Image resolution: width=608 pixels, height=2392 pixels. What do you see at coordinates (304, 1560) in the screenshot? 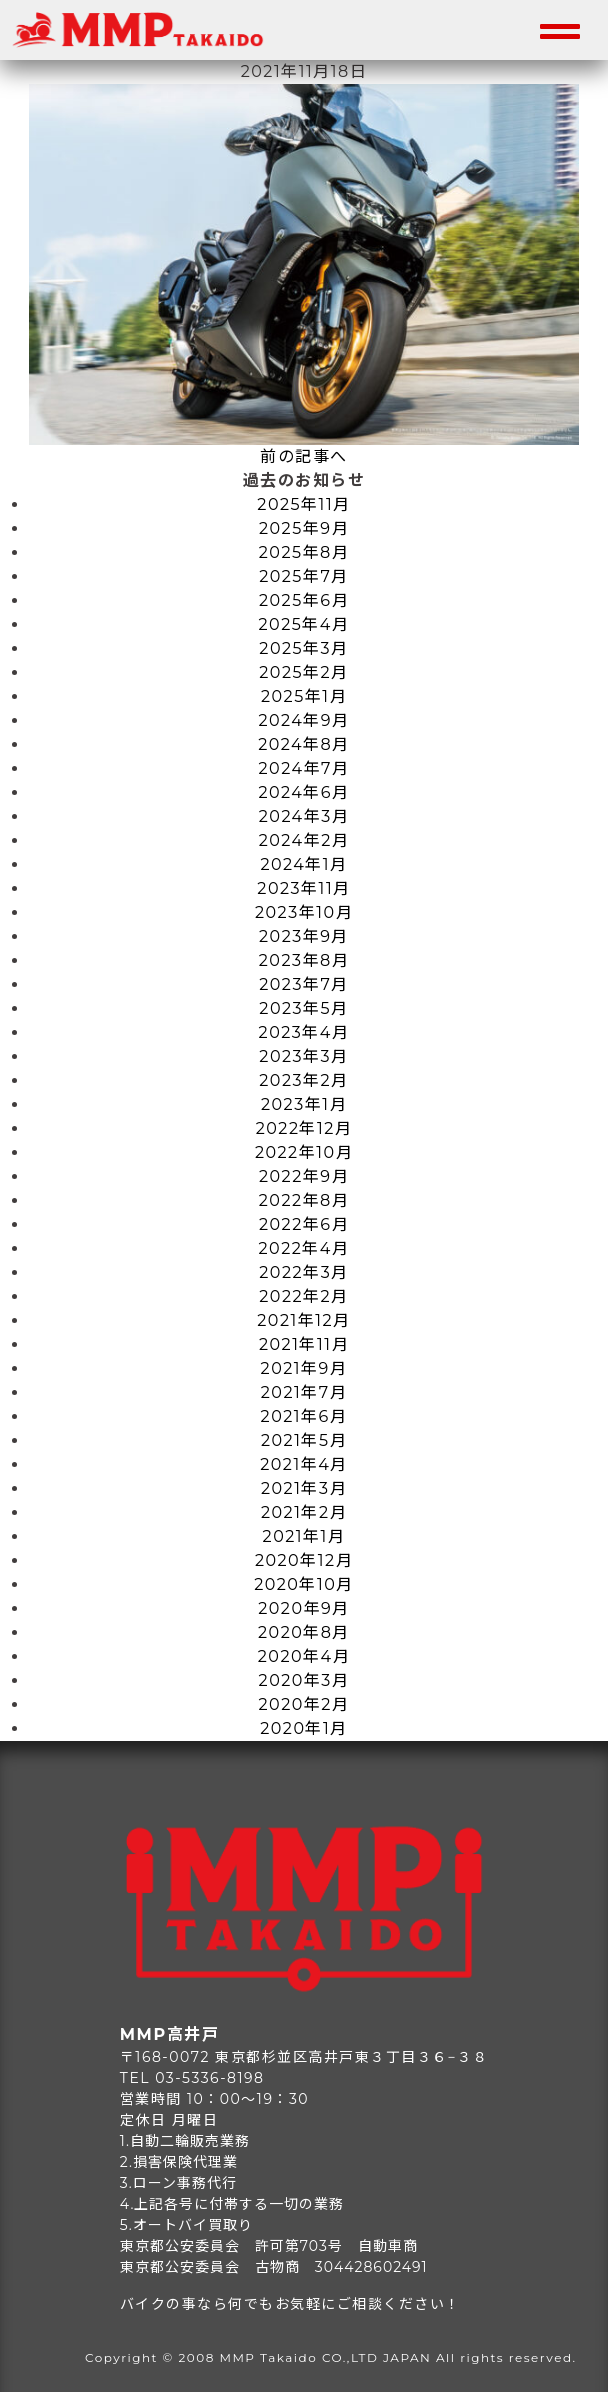
I see `2020年12月` at bounding box center [304, 1560].